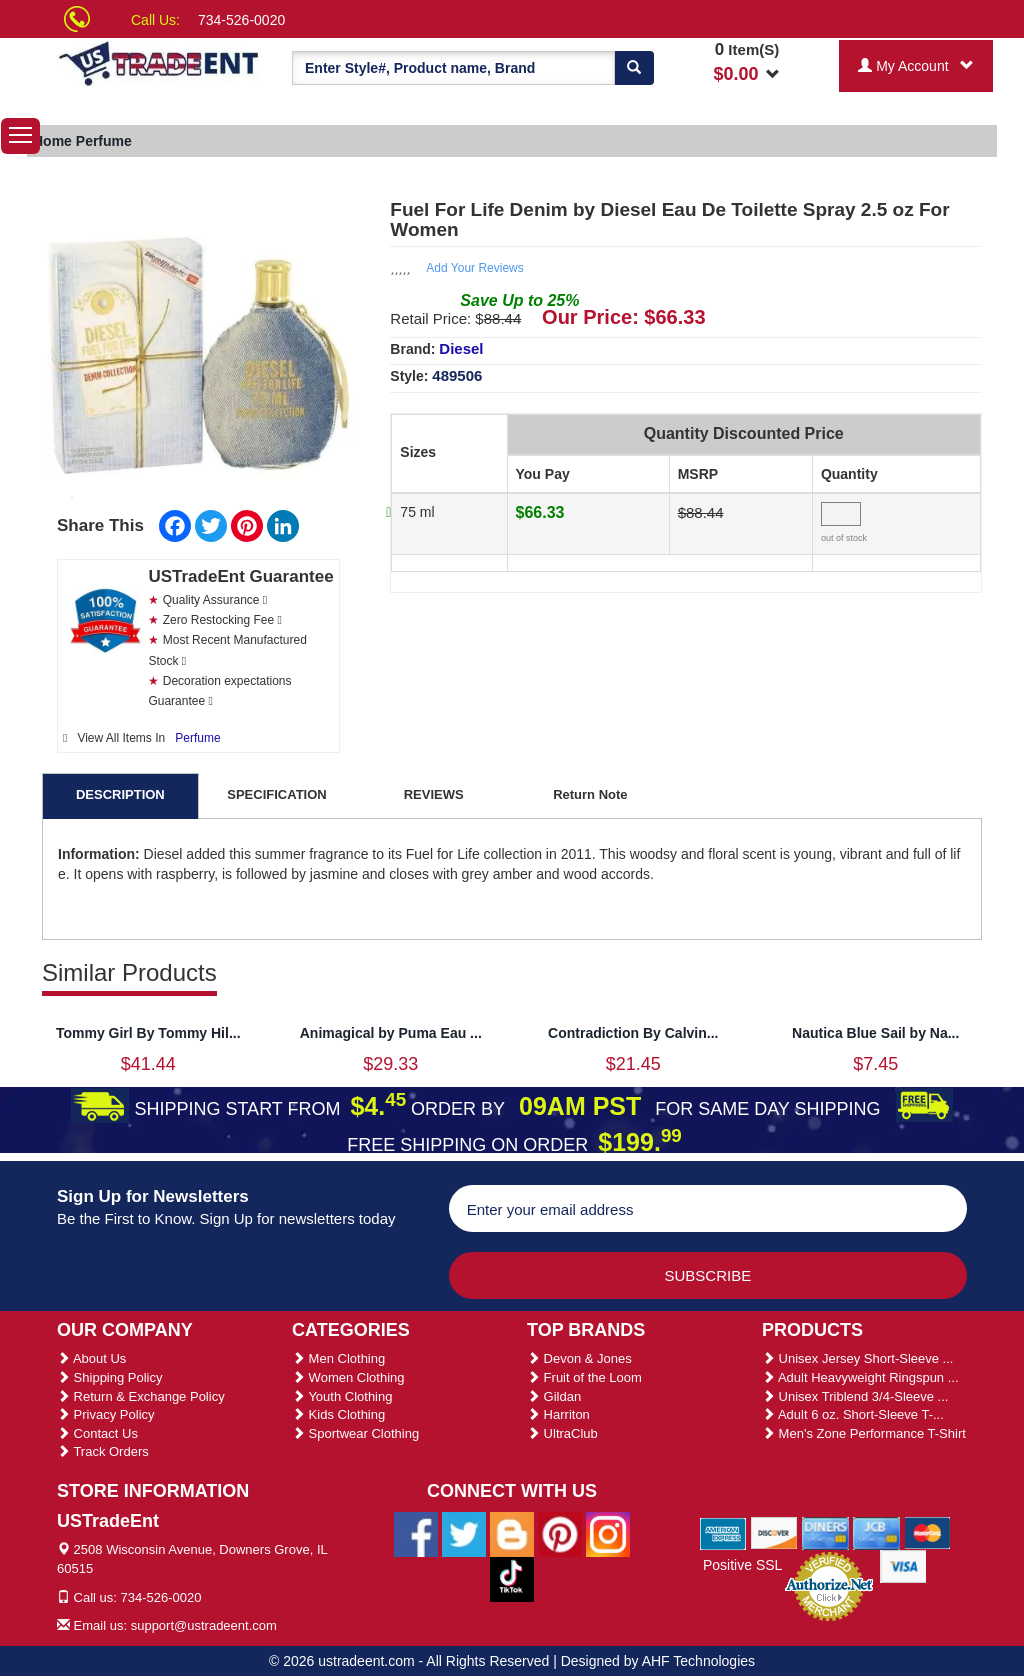 Image resolution: width=1024 pixels, height=1679 pixels. What do you see at coordinates (348, 1377) in the screenshot?
I see `Women Clothing` at bounding box center [348, 1377].